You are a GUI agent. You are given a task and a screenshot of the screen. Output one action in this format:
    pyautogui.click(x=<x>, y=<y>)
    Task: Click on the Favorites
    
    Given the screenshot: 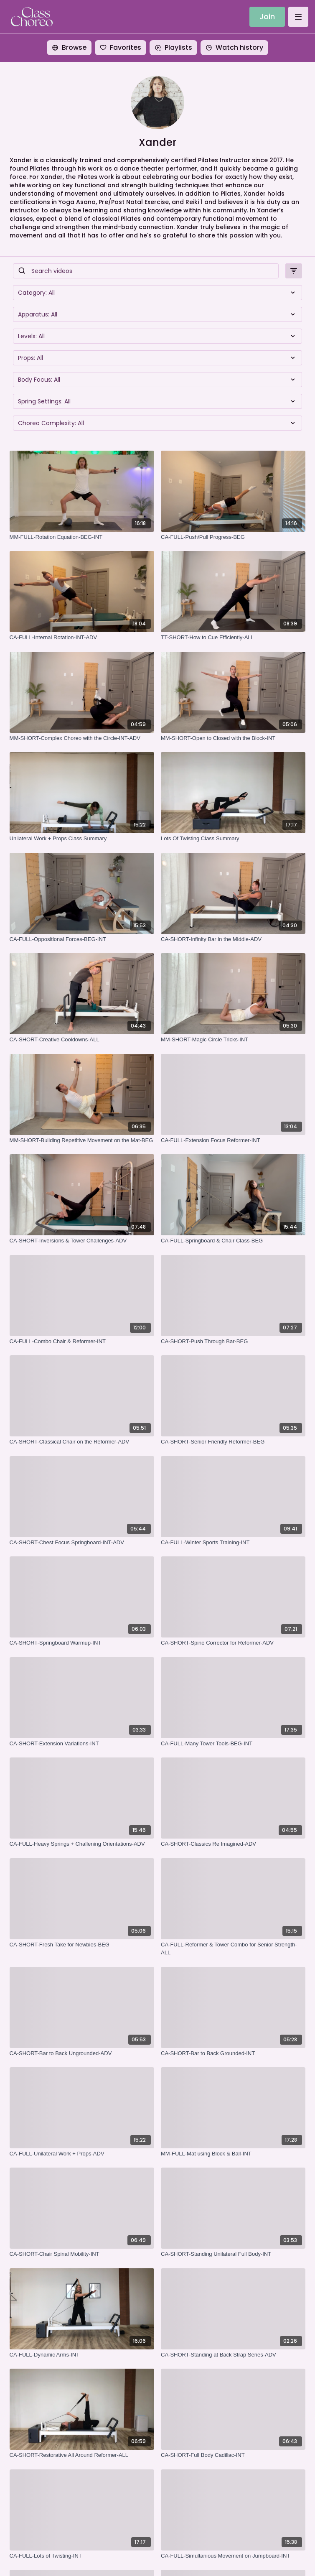 What is the action you would take?
    pyautogui.click(x=120, y=47)
    